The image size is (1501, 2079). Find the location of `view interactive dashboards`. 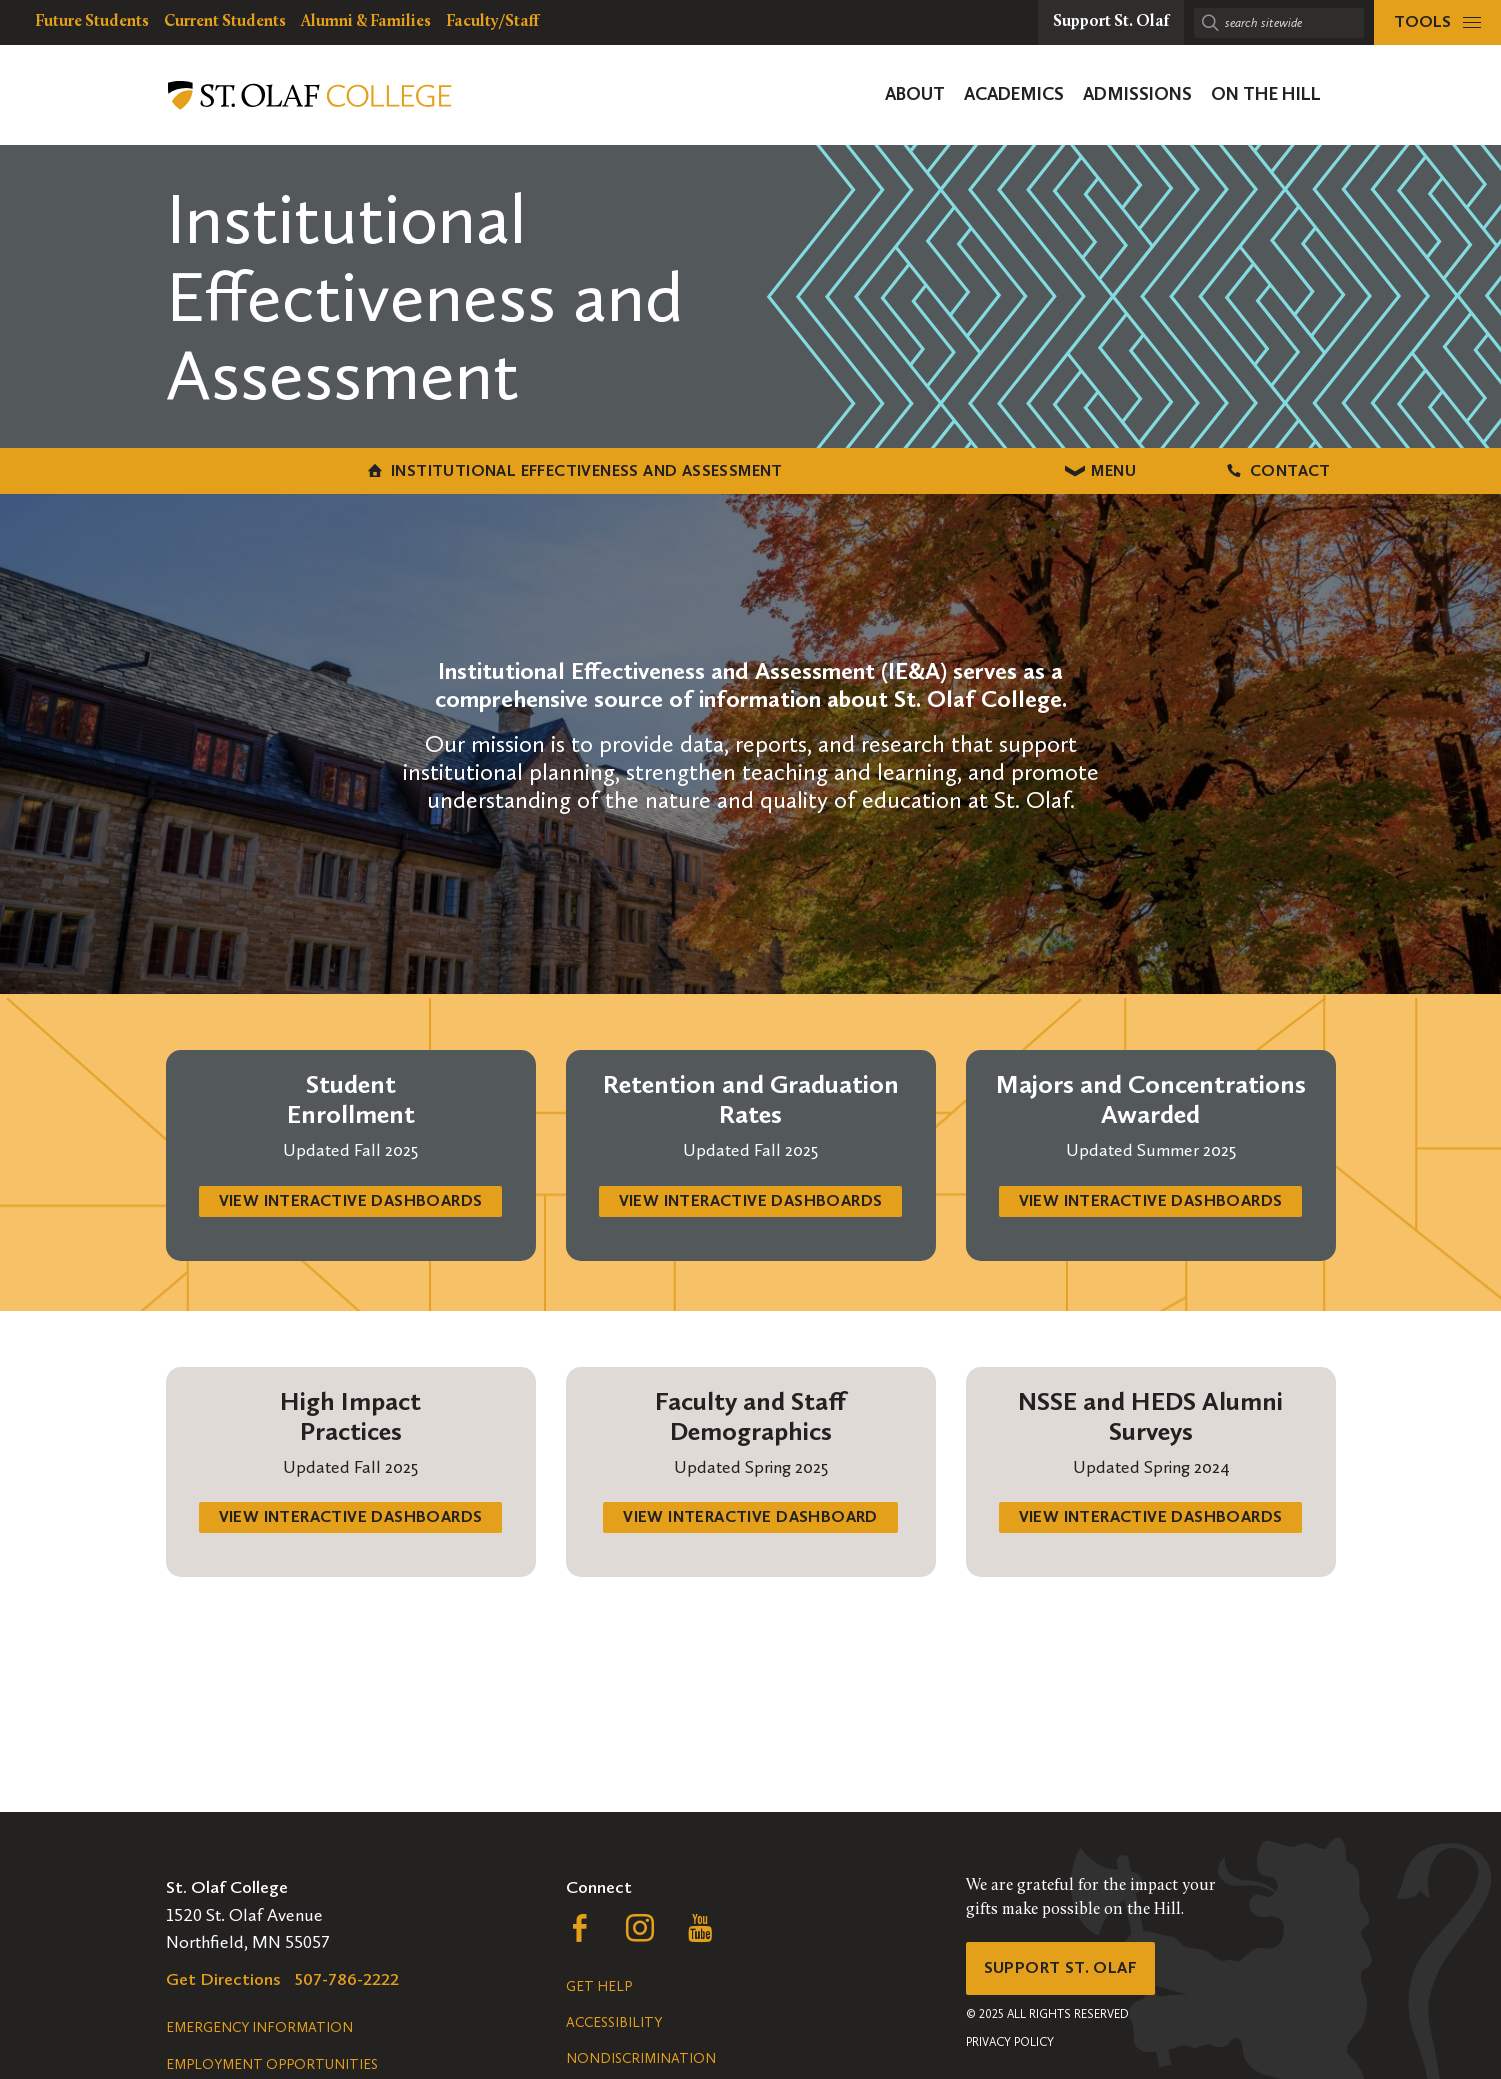

view interactive dashboards is located at coordinates (350, 1217).